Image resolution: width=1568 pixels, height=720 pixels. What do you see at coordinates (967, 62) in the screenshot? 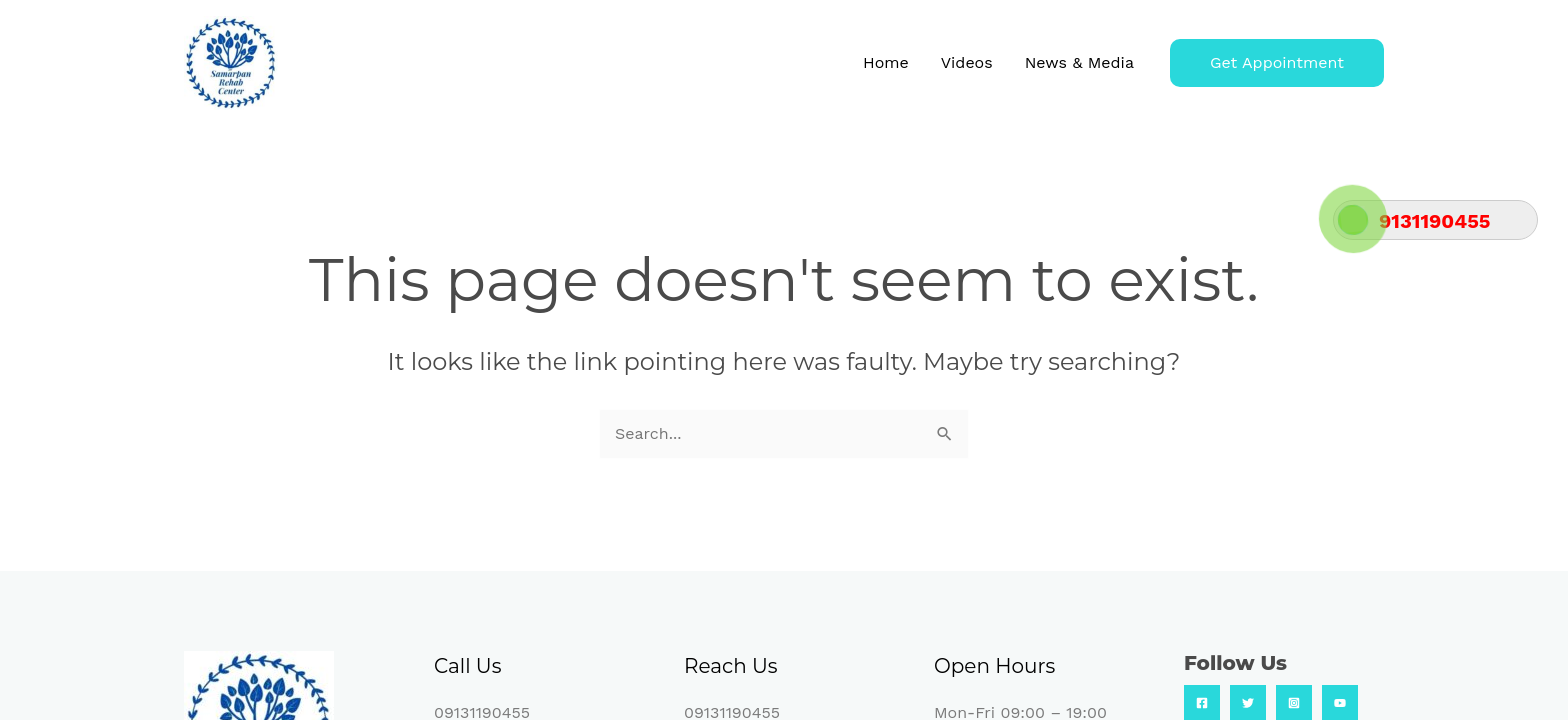
I see `Videos` at bounding box center [967, 62].